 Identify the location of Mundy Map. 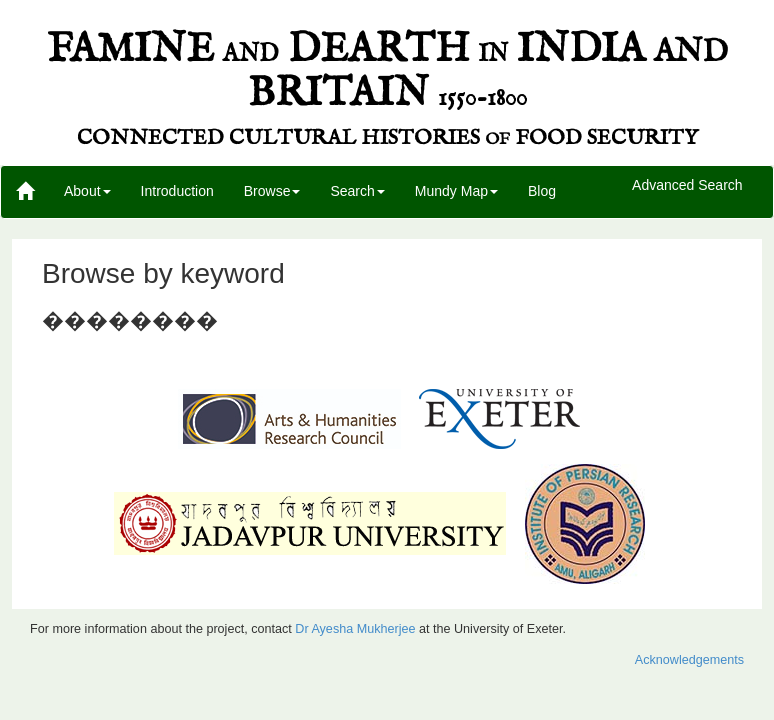
(456, 191).